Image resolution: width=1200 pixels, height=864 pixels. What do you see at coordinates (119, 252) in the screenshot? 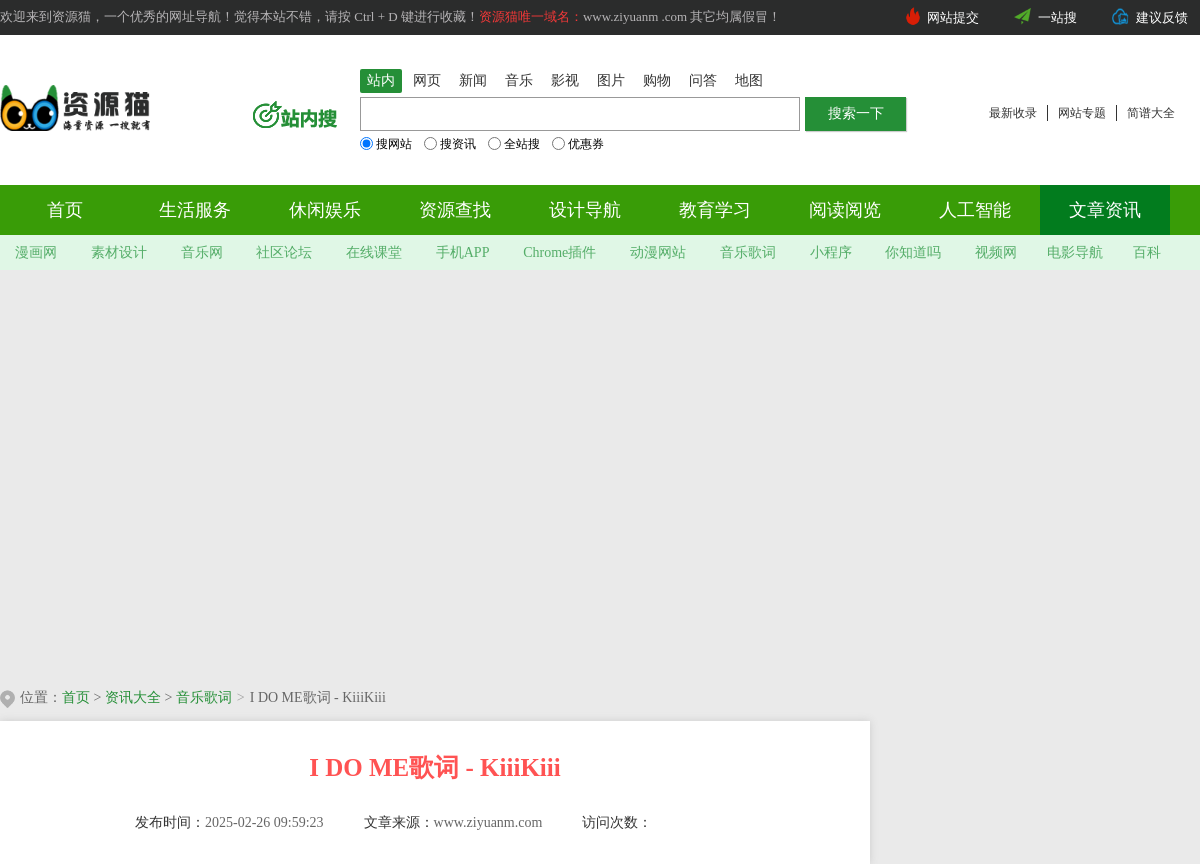
I see `素材设计` at bounding box center [119, 252].